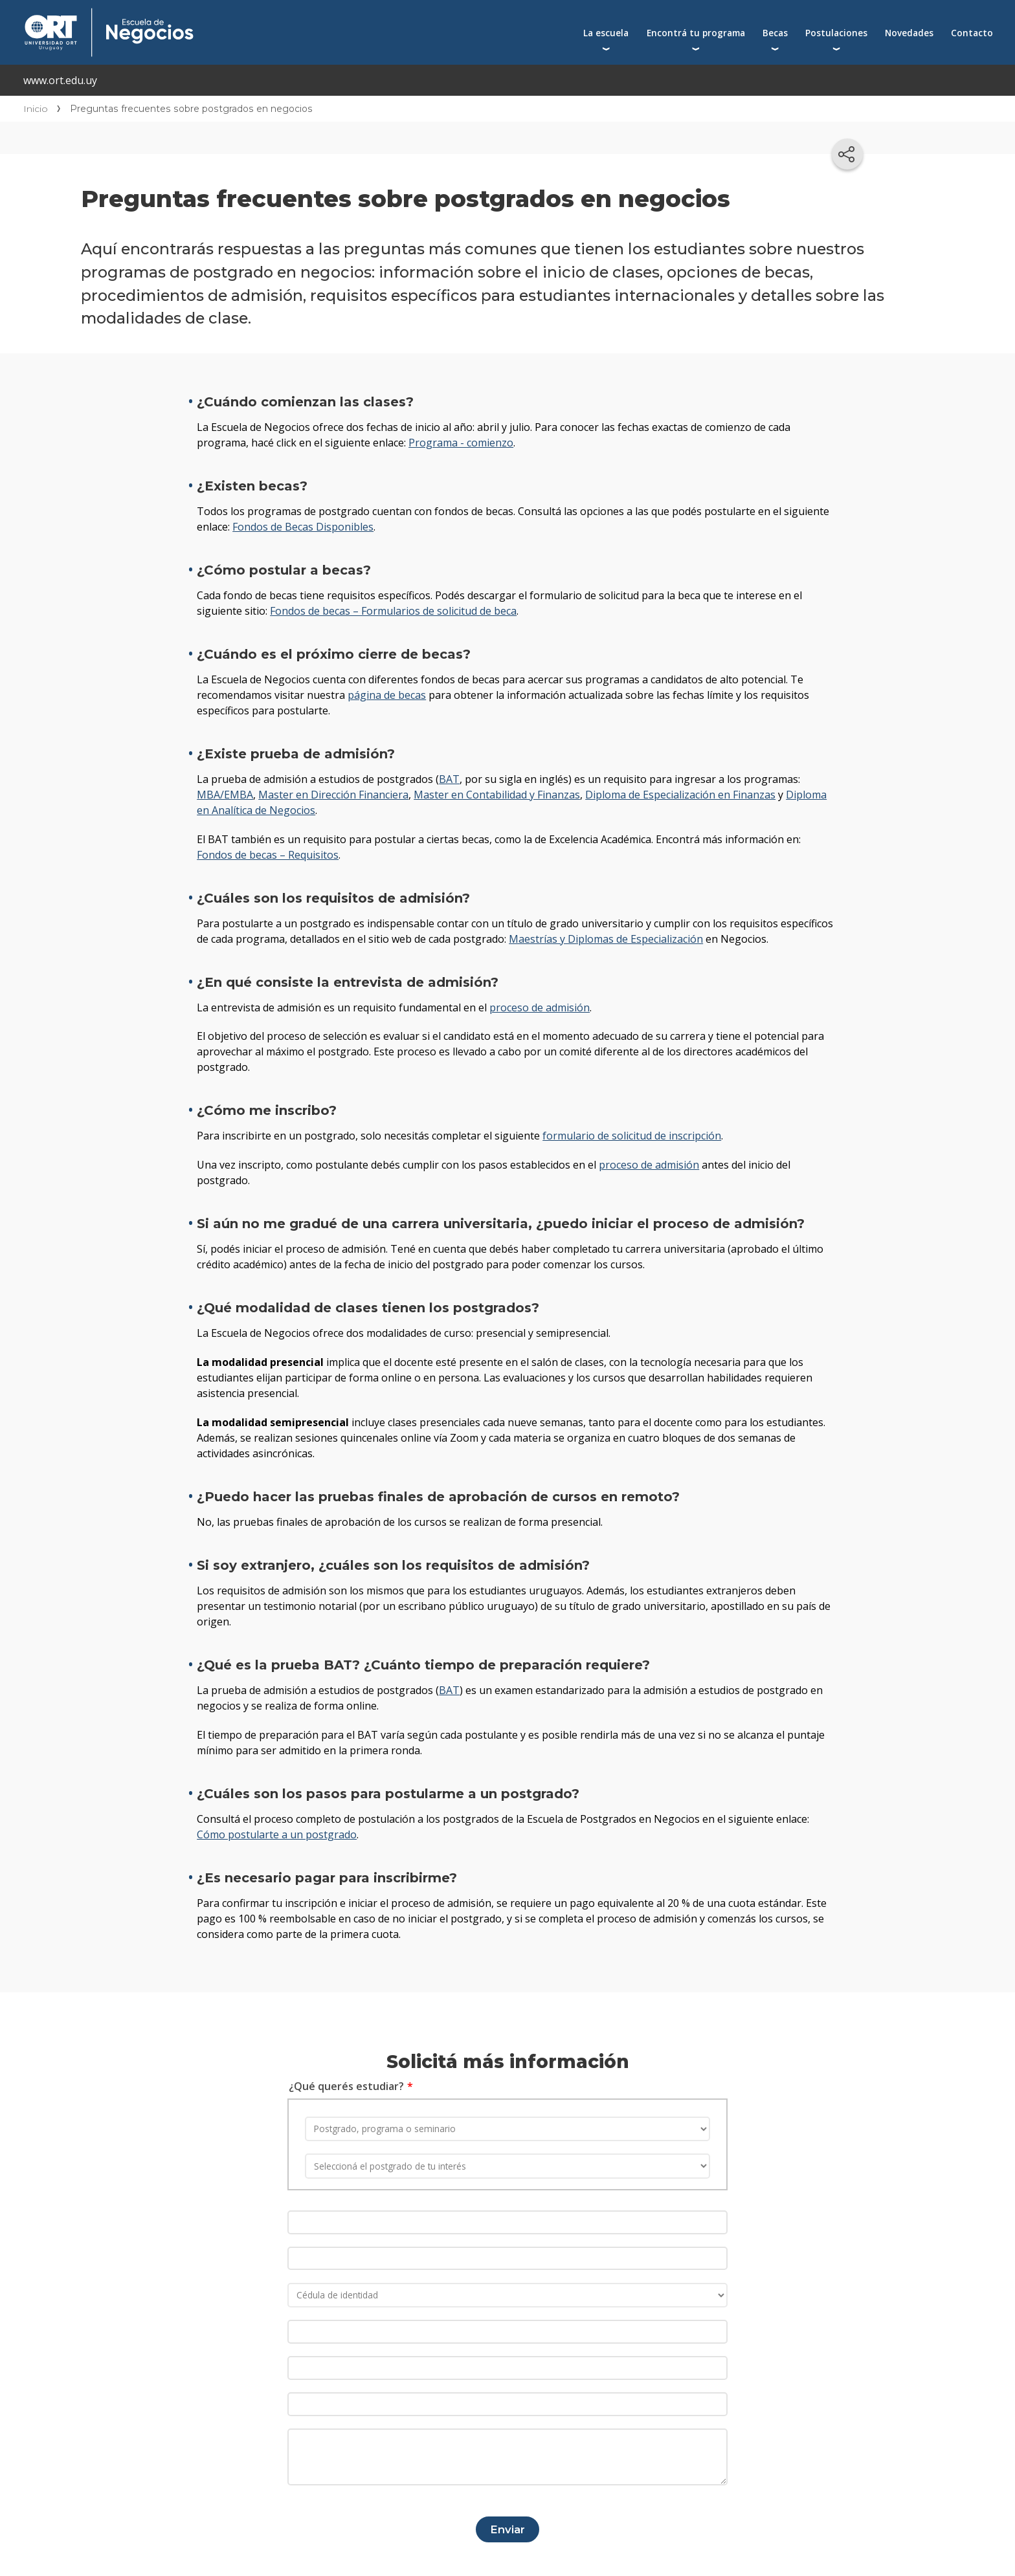 The image size is (1015, 2576). I want to click on Cómo postularte a un postgrado, so click(277, 1834).